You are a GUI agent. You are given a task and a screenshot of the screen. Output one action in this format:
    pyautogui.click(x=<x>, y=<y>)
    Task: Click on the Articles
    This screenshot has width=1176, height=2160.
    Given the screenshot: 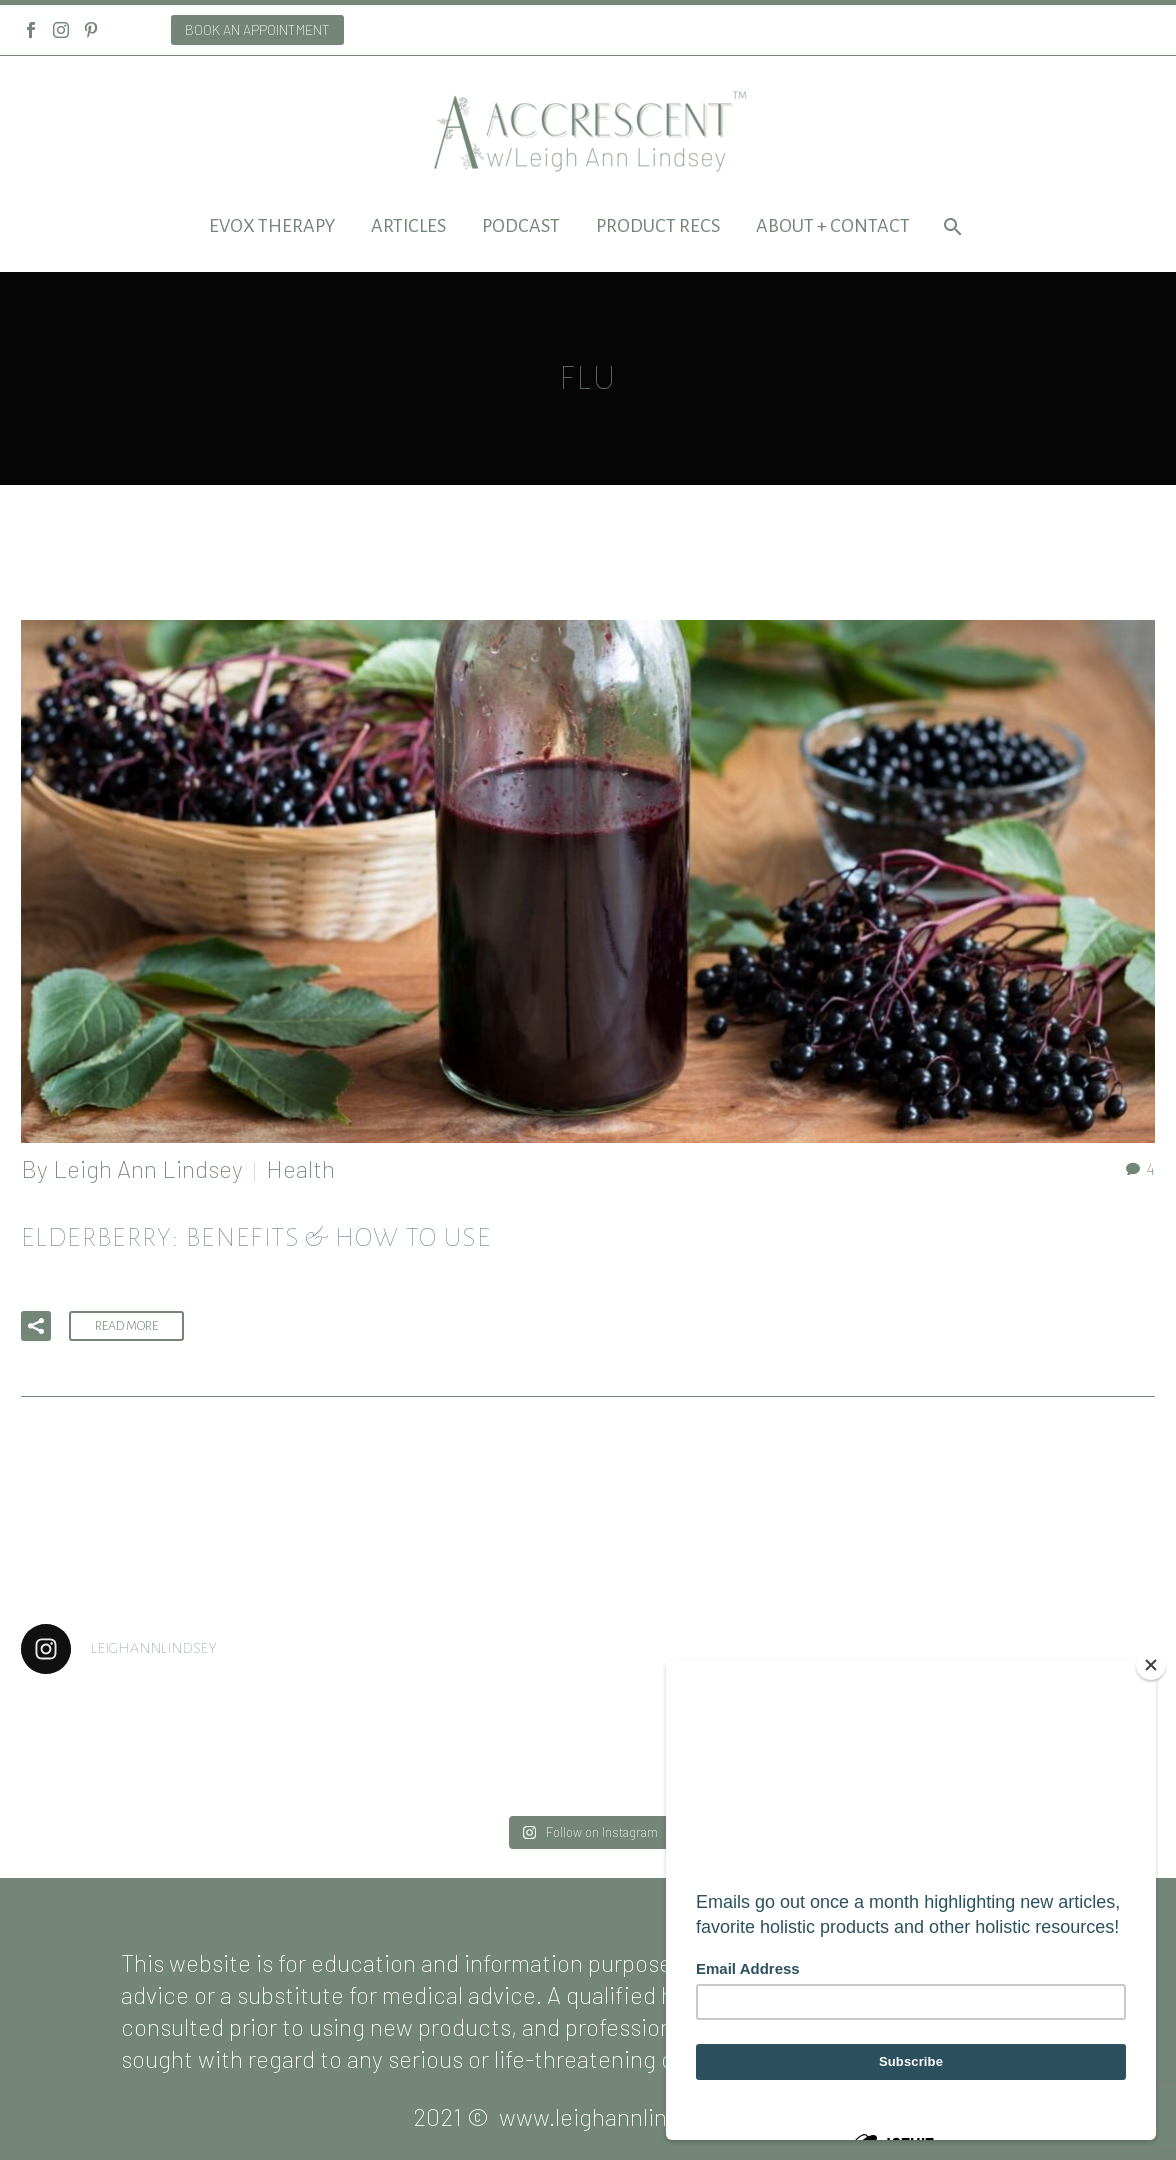 What is the action you would take?
    pyautogui.click(x=408, y=226)
    